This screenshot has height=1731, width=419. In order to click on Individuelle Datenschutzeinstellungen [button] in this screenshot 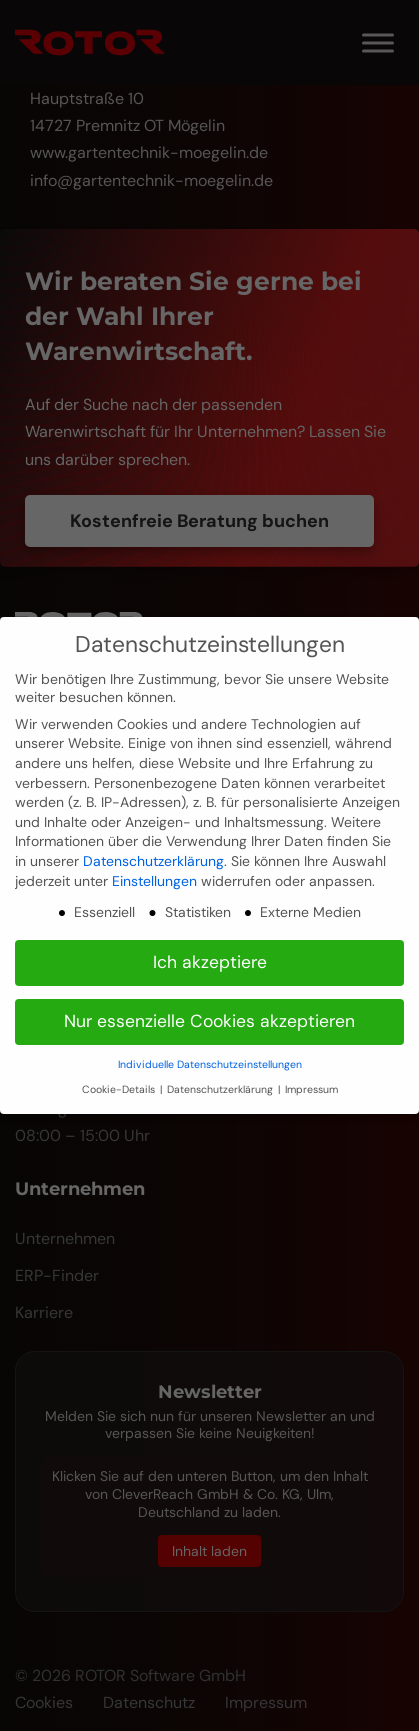, I will do `click(210, 1064)`.